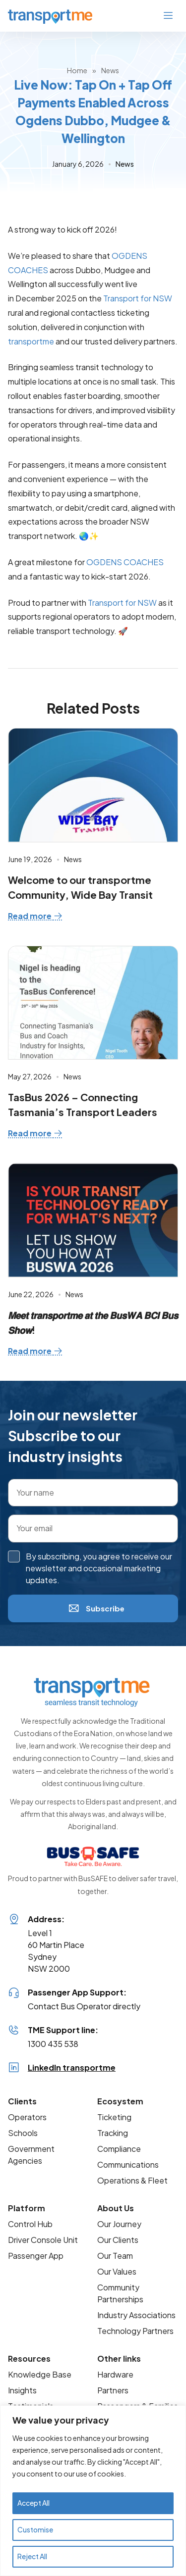 This screenshot has height=2576, width=186. Describe the element at coordinates (135, 2331) in the screenshot. I see `Technology Partners` at that location.